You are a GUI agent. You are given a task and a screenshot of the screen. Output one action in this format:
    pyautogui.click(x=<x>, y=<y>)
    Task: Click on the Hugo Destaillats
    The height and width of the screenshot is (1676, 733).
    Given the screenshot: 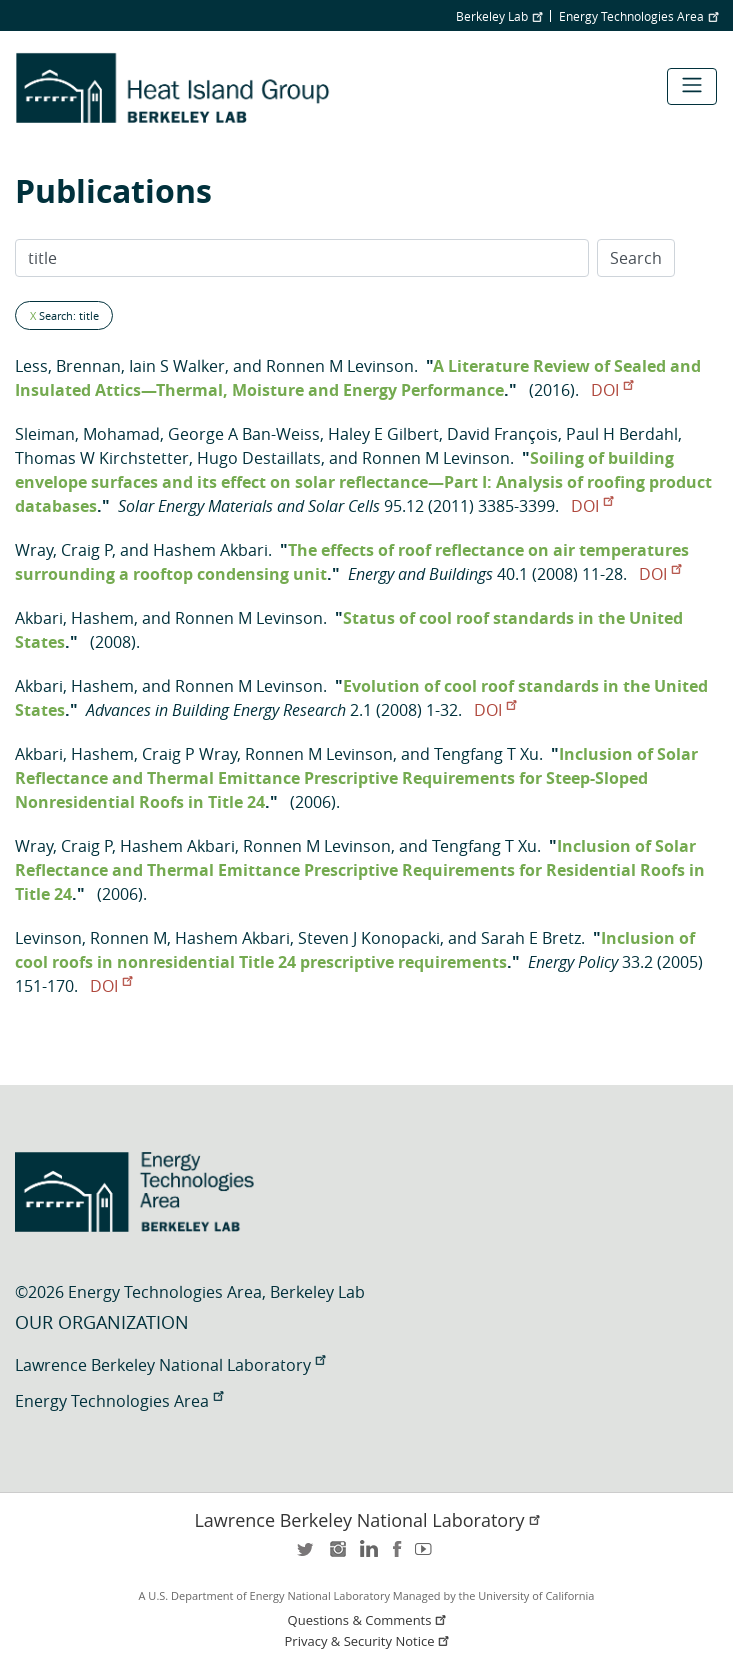 What is the action you would take?
    pyautogui.click(x=259, y=458)
    